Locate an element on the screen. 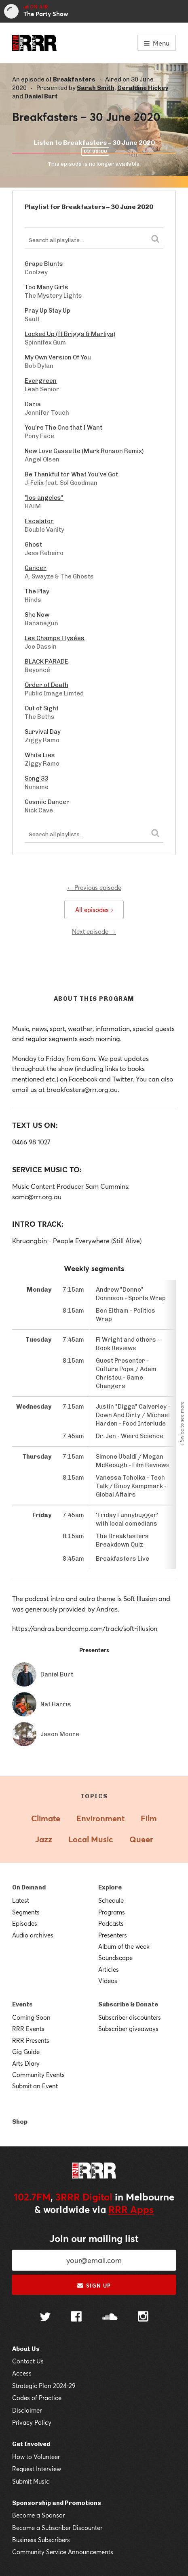 This screenshot has width=188, height=2576. Daniel Burt is located at coordinates (41, 96).